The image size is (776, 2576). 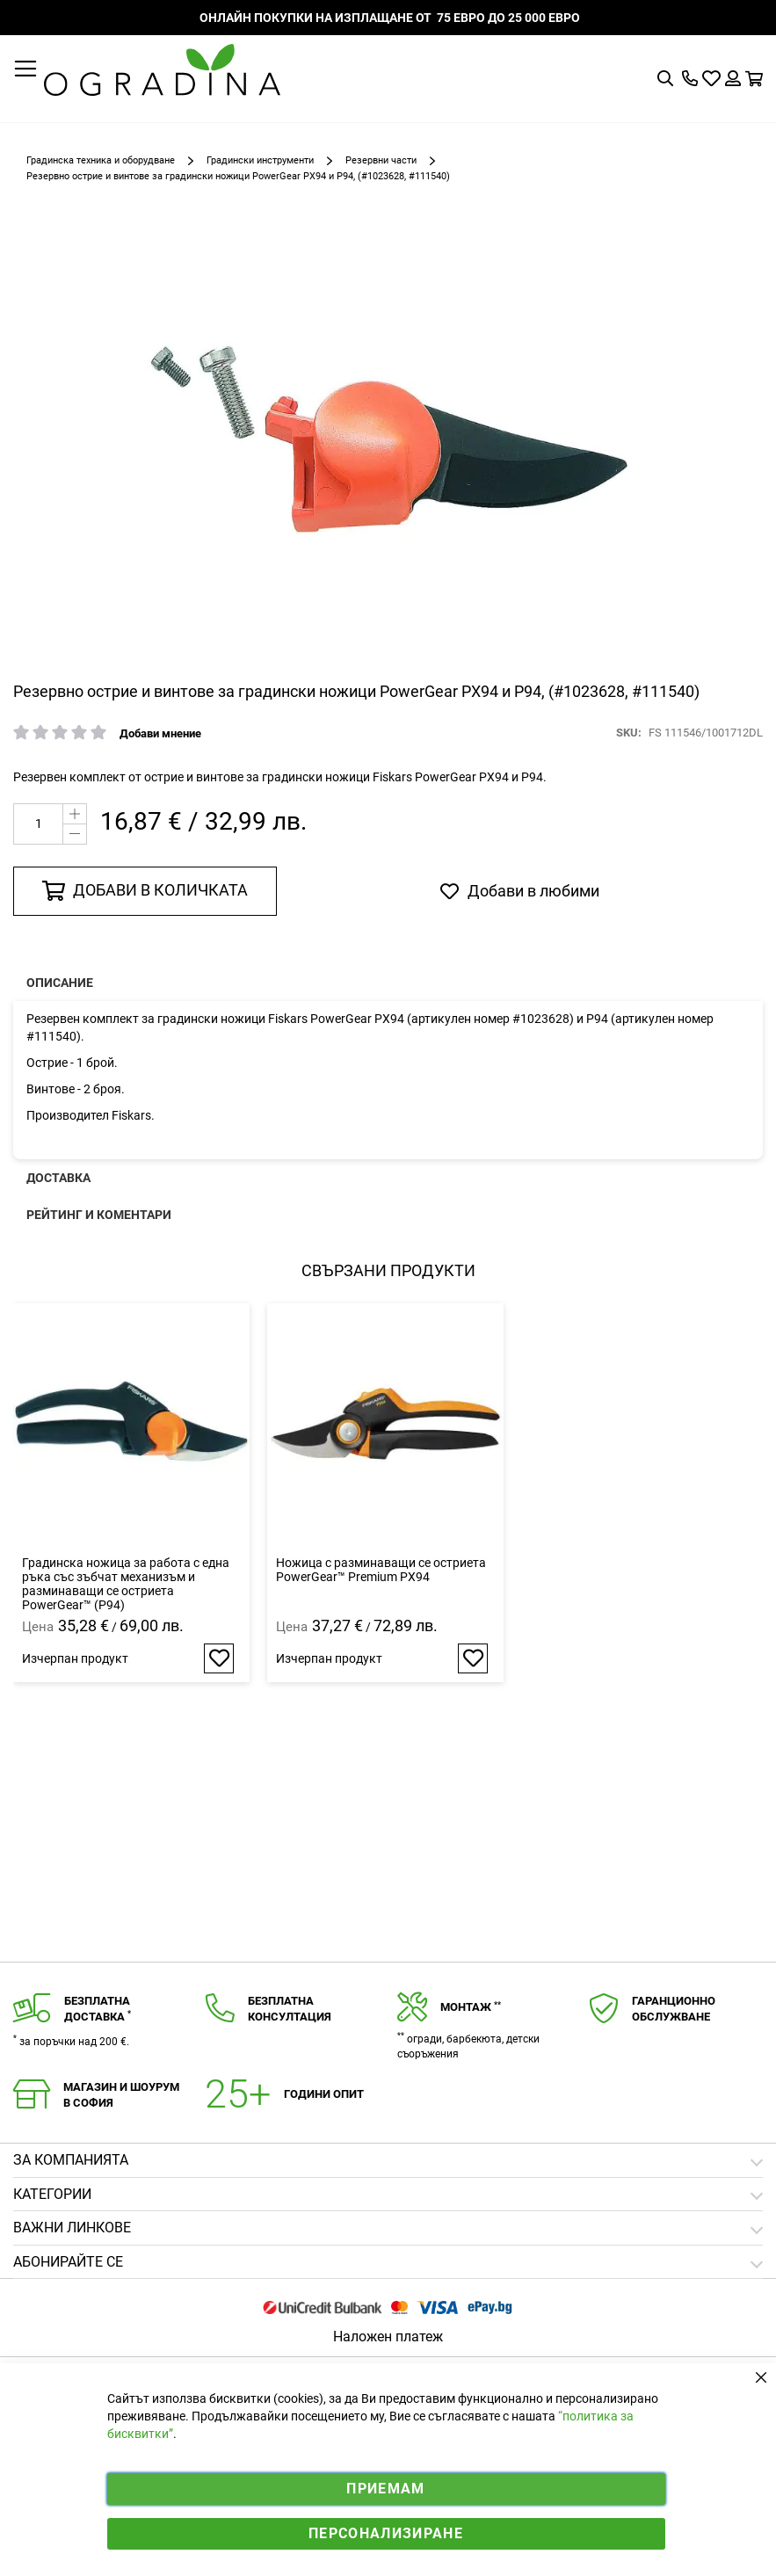 I want to click on Категории [tab], so click(x=52, y=2194).